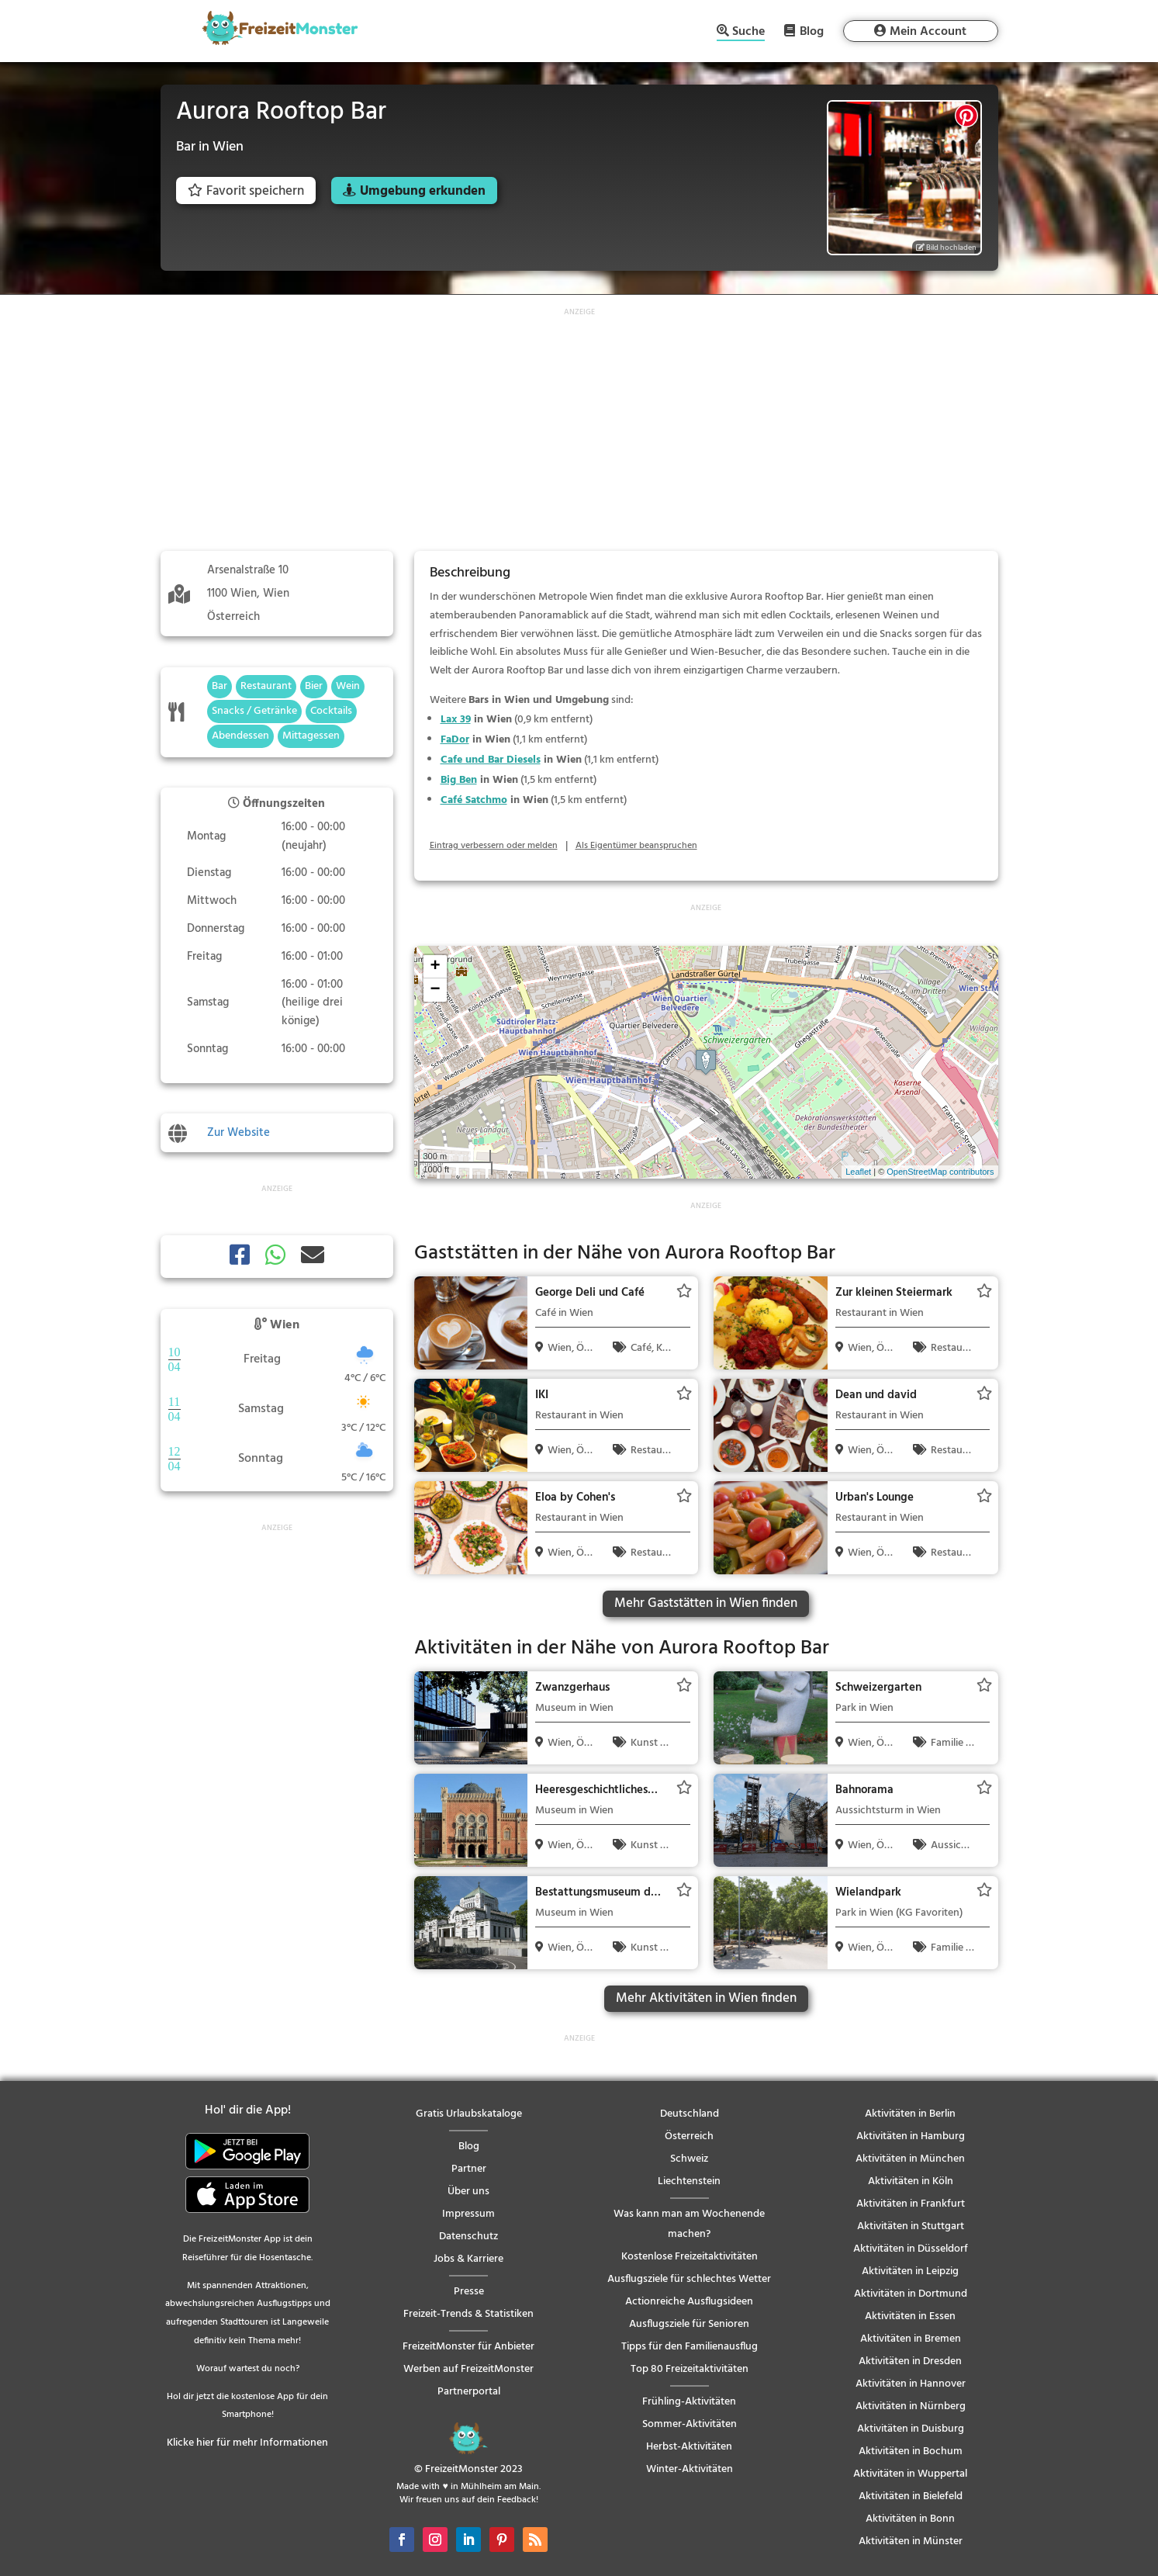 Image resolution: width=1158 pixels, height=2576 pixels. I want to click on Partner, so click(468, 2169).